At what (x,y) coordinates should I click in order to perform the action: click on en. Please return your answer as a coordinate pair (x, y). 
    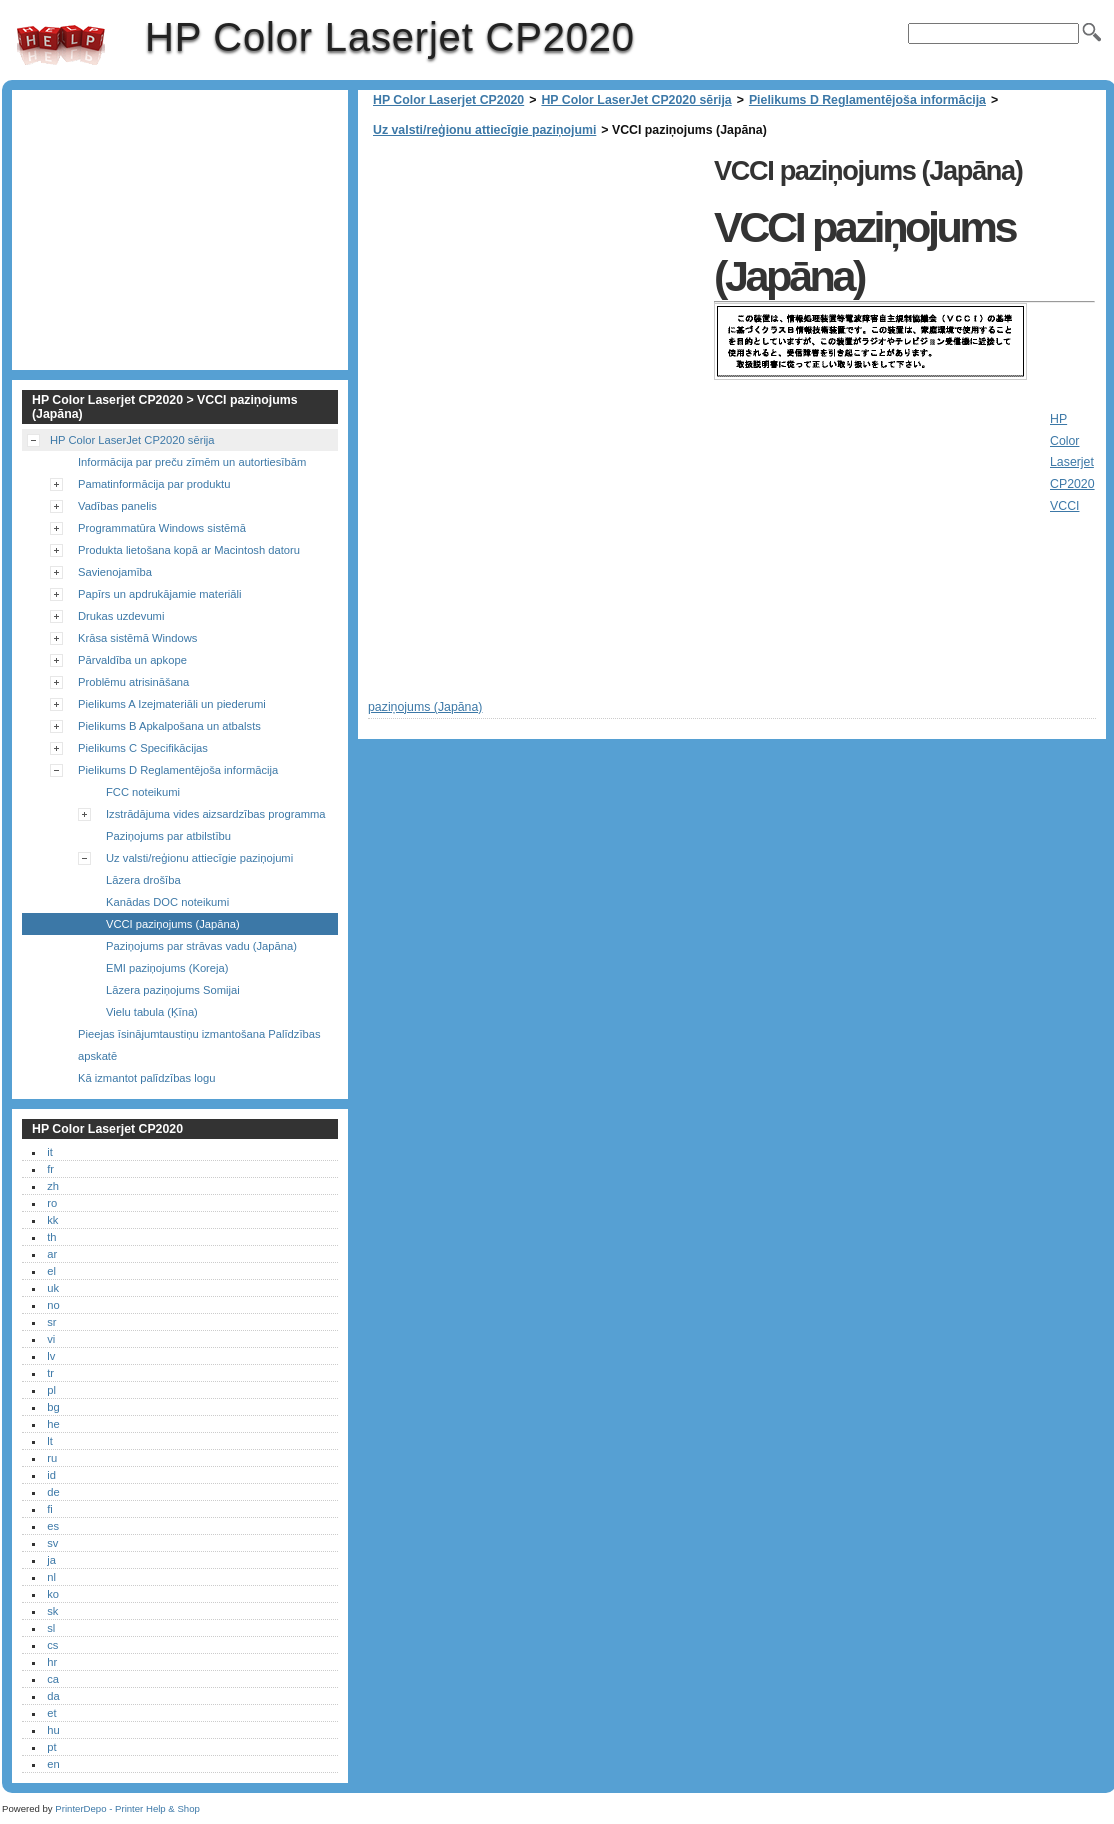
    Looking at the image, I should click on (53, 1764).